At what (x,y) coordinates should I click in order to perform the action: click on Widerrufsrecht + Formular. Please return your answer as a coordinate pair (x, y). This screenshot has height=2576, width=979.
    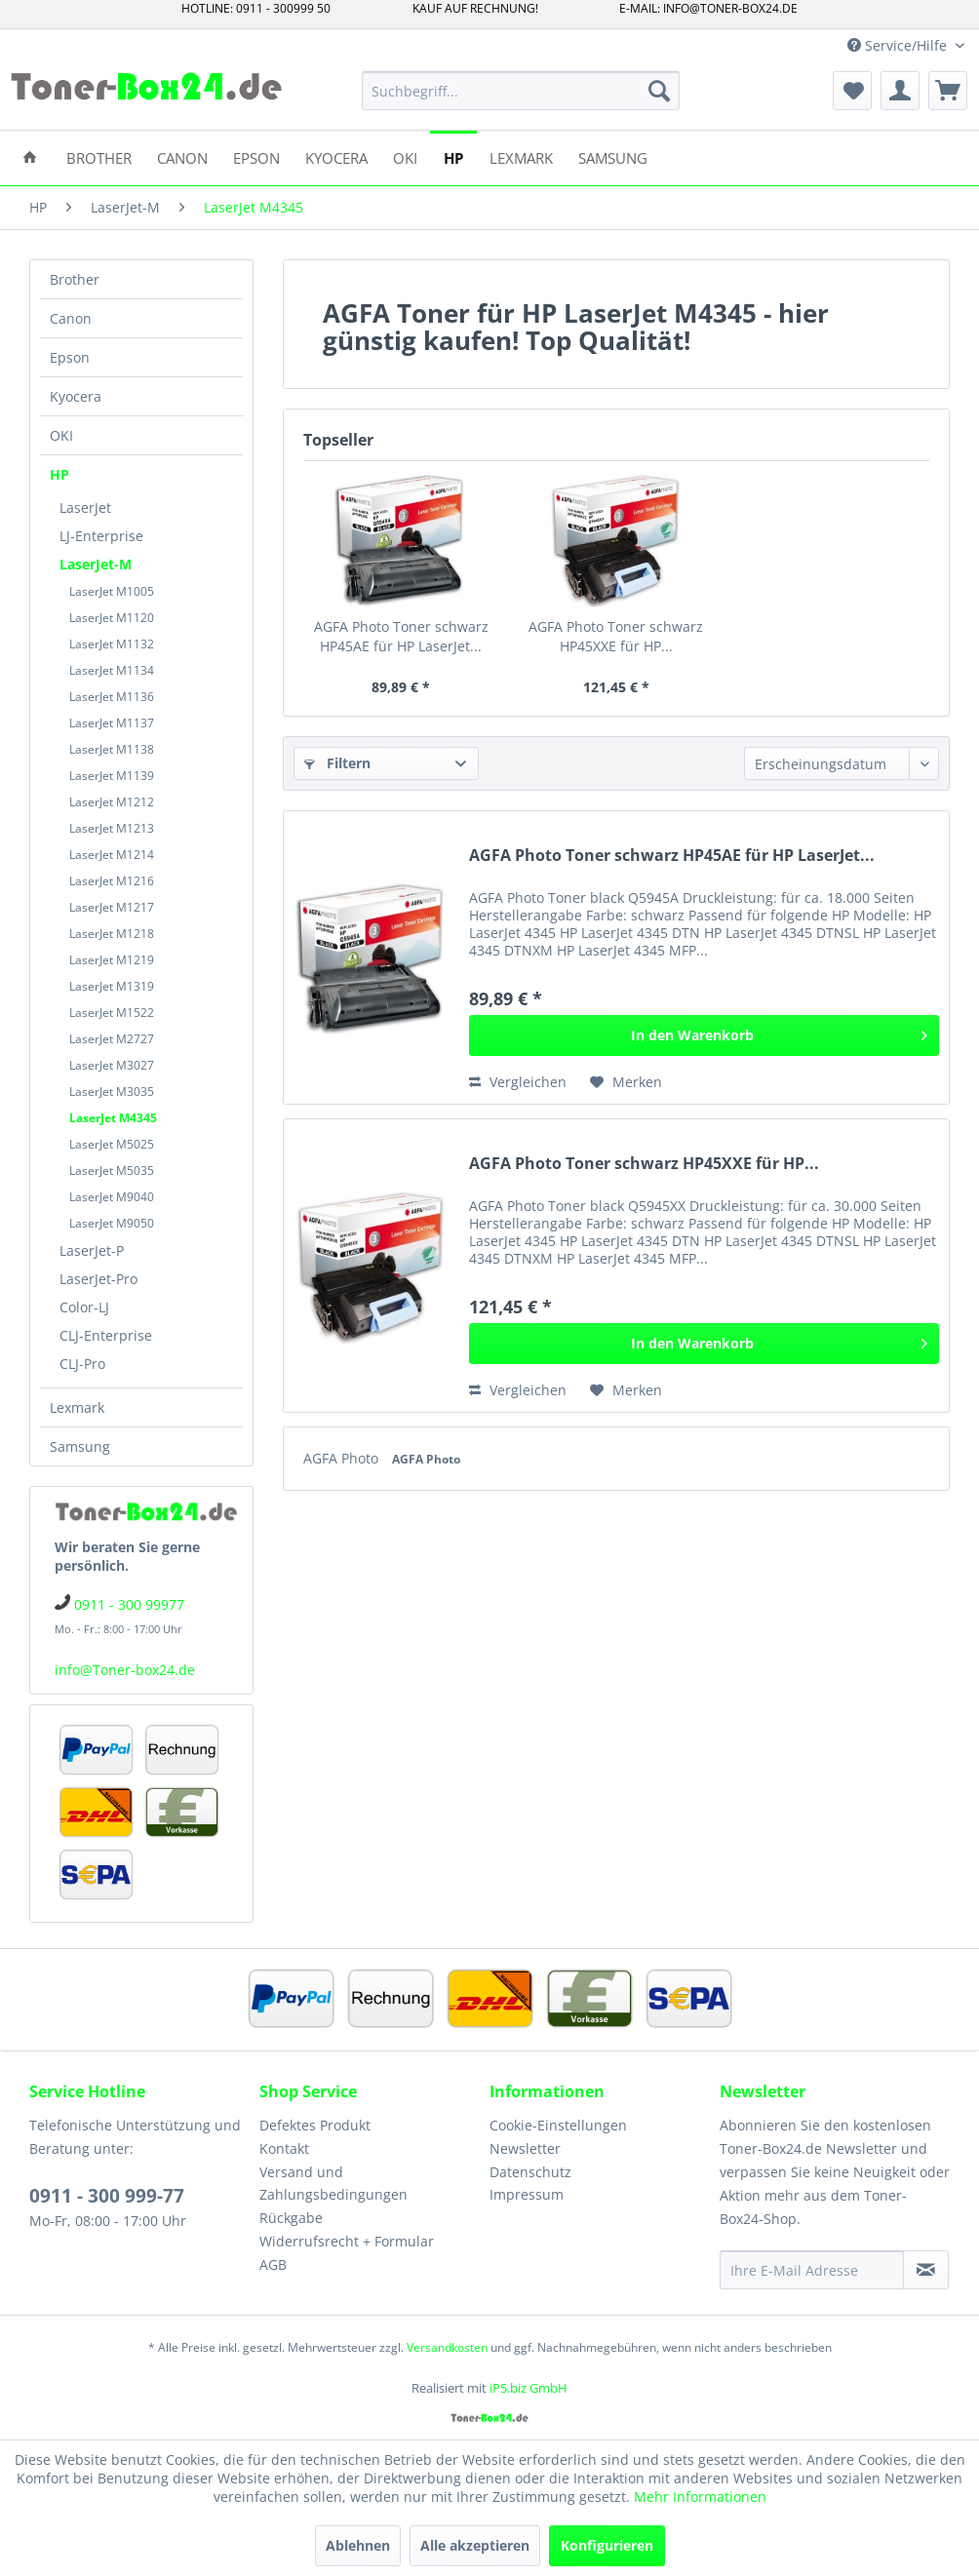
    Looking at the image, I should click on (346, 2241).